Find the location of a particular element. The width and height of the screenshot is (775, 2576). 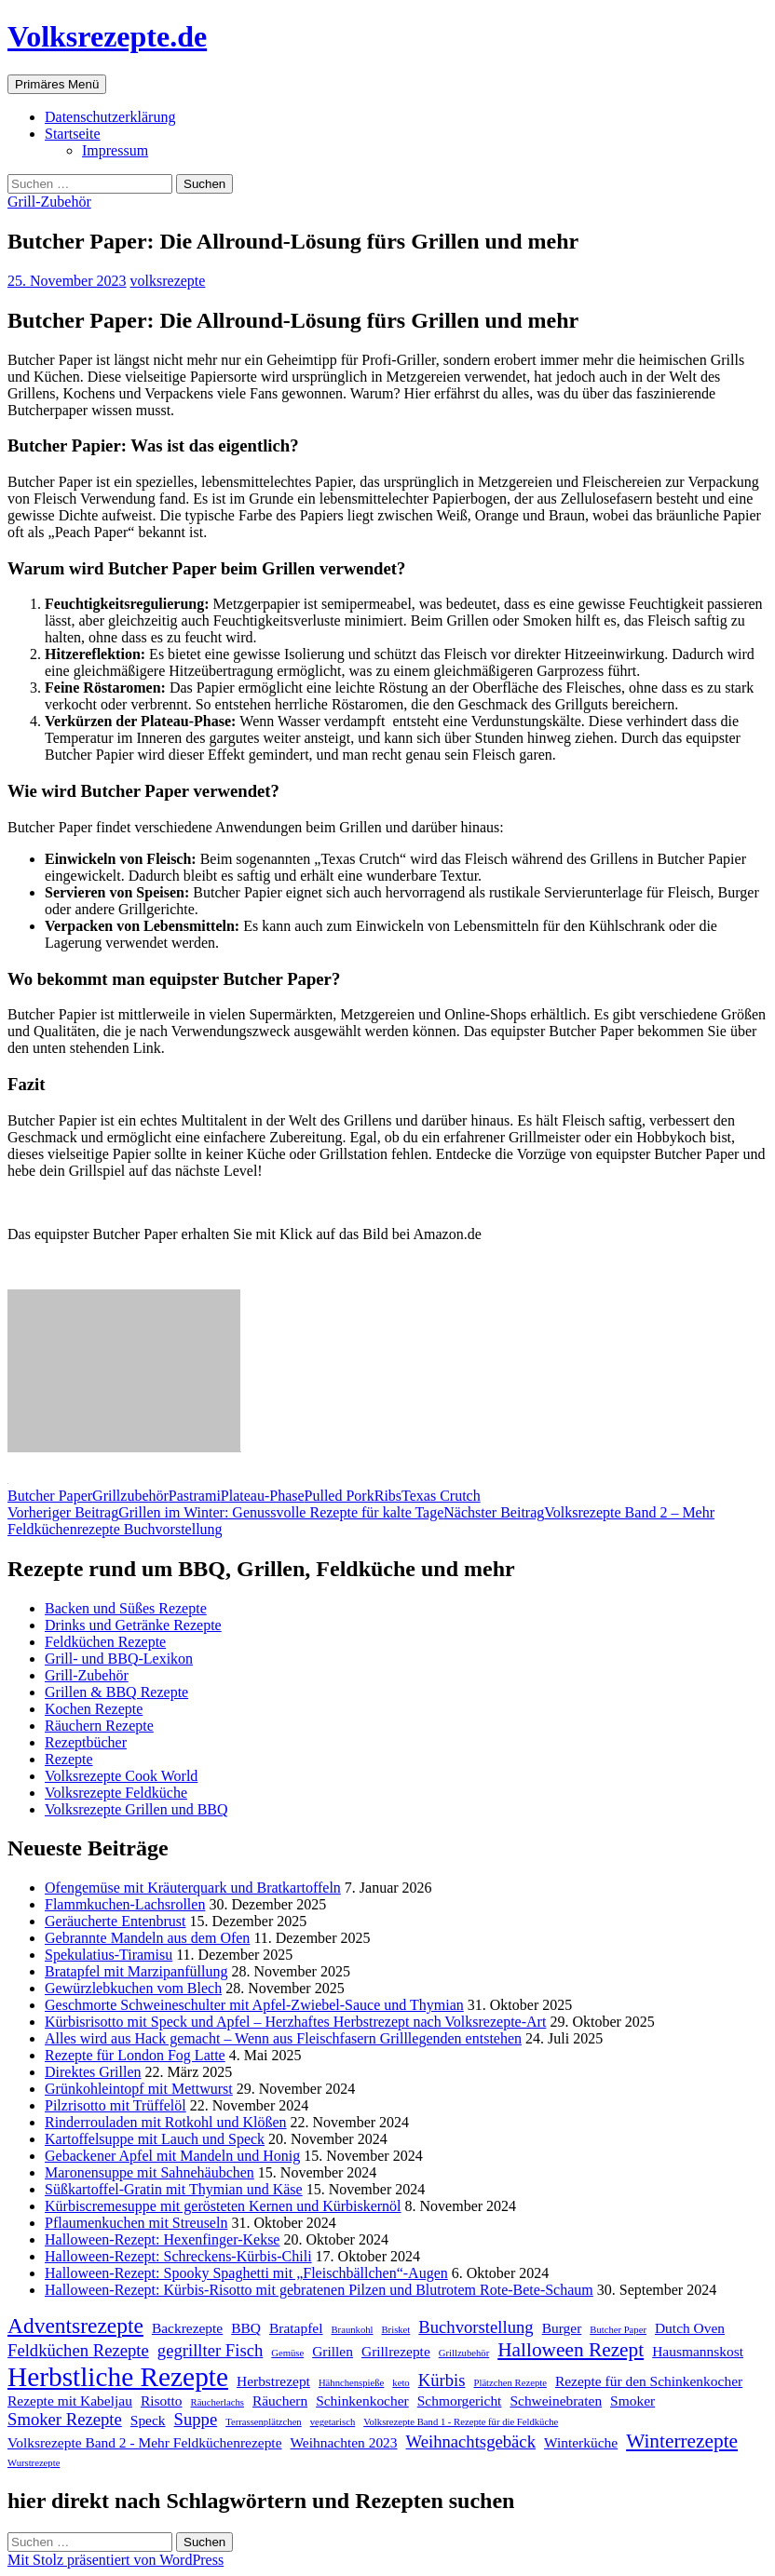

Schinkenkocher [Schinkenkocher (2 Einträge)] is located at coordinates (362, 2400).